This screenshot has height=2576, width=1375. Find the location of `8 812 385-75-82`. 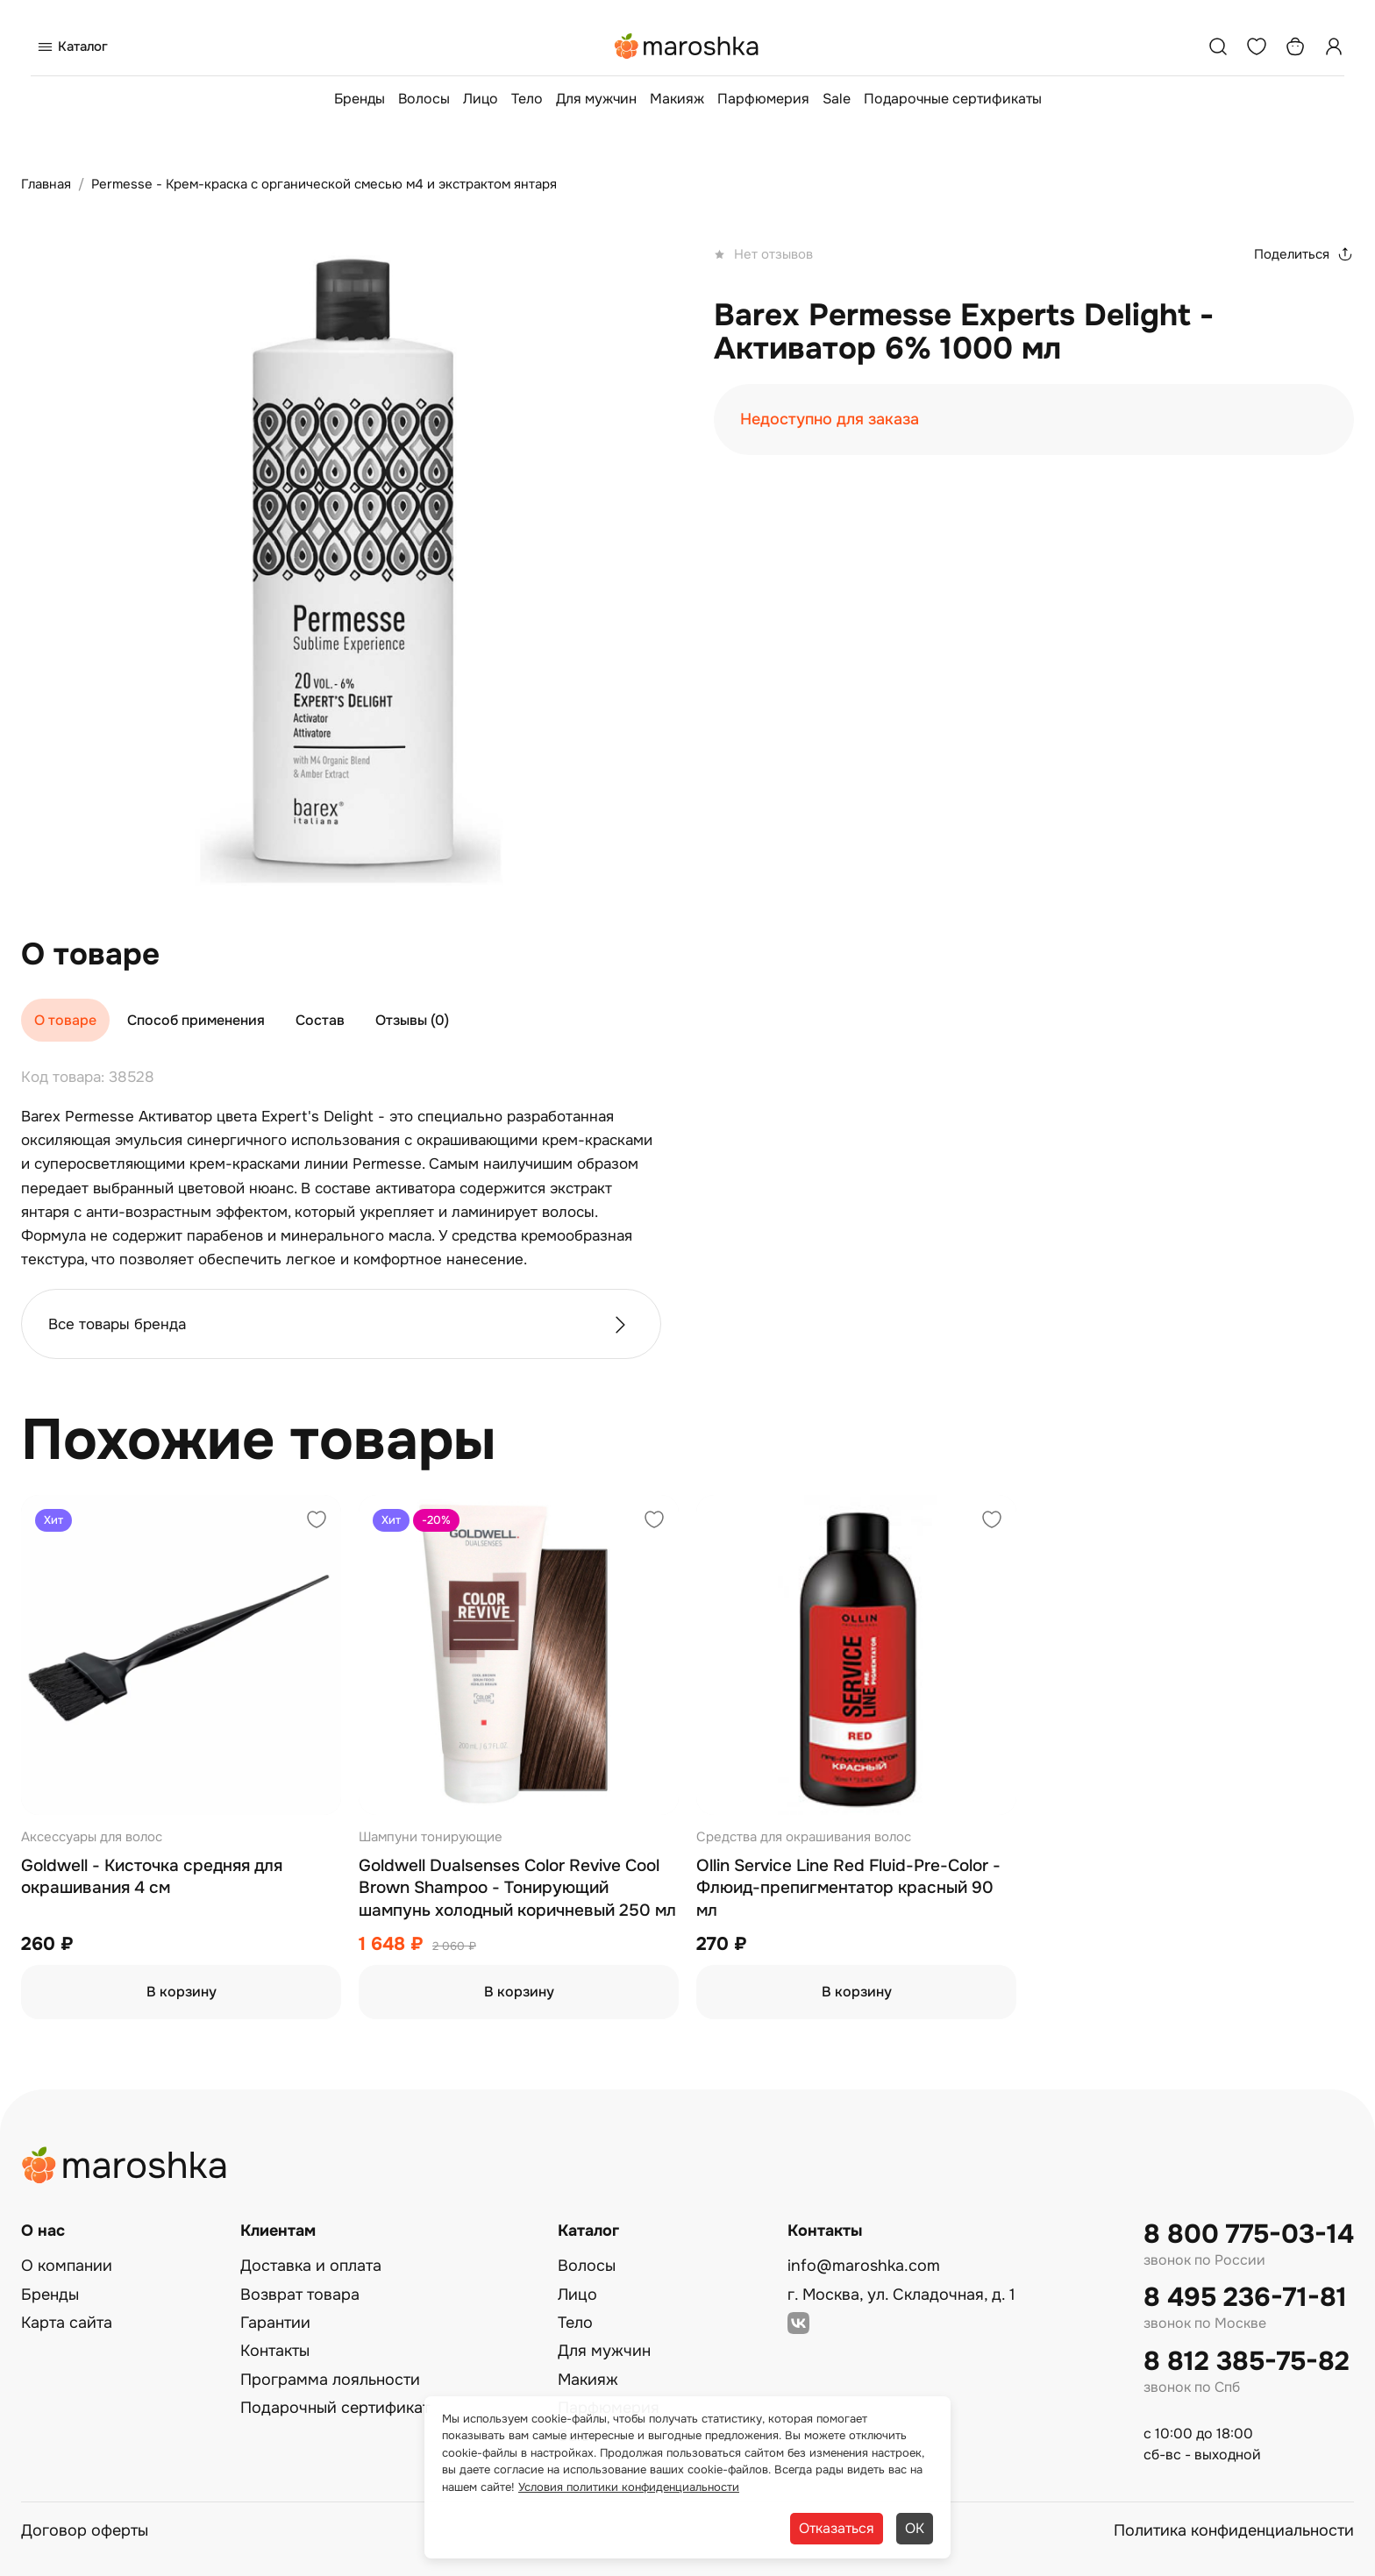

8 812 385-75-82 is located at coordinates (1246, 2361).